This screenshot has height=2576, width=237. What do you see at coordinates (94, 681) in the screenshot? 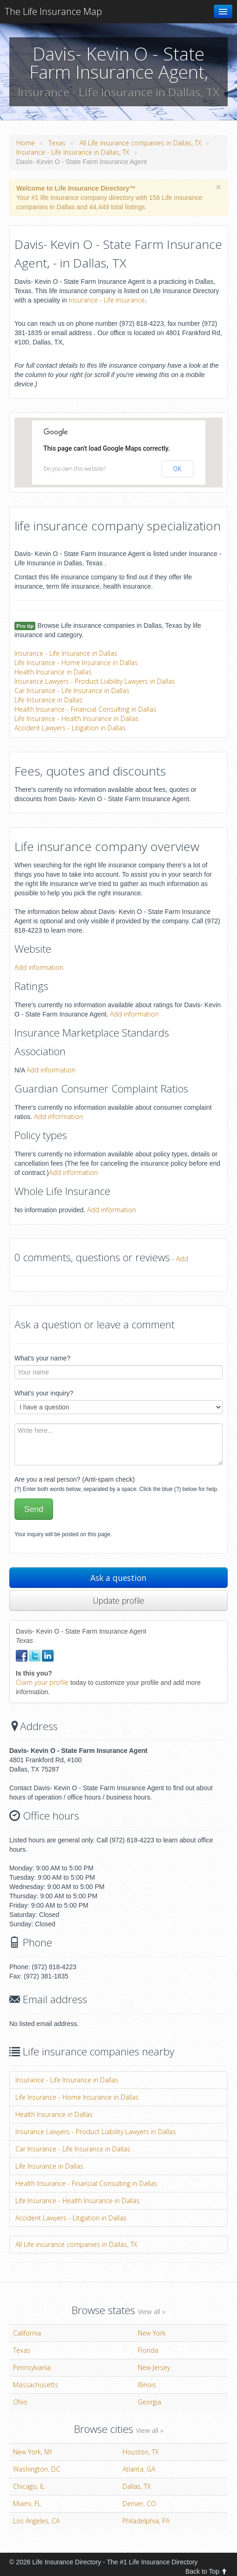
I see `Insurance Lawyers - Product Liability Lawyers in Dallas` at bounding box center [94, 681].